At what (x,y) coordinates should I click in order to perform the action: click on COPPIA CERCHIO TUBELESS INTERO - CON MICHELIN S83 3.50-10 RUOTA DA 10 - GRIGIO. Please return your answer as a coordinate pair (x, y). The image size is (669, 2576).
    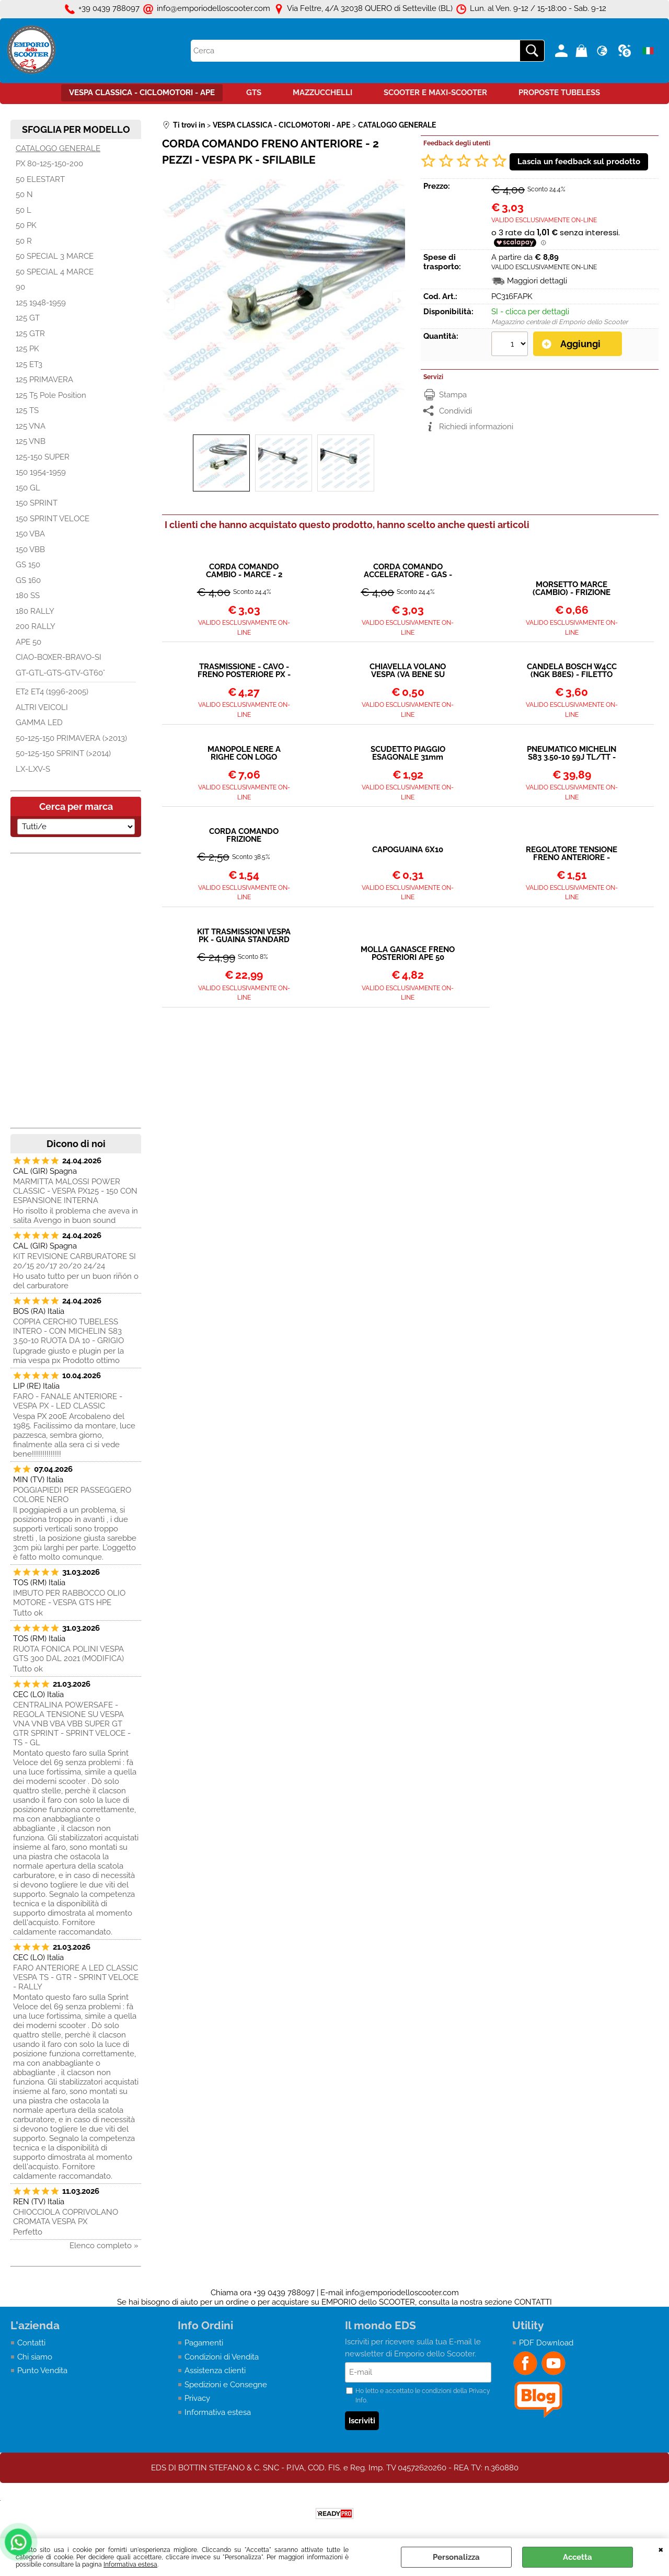
    Looking at the image, I should click on (68, 1331).